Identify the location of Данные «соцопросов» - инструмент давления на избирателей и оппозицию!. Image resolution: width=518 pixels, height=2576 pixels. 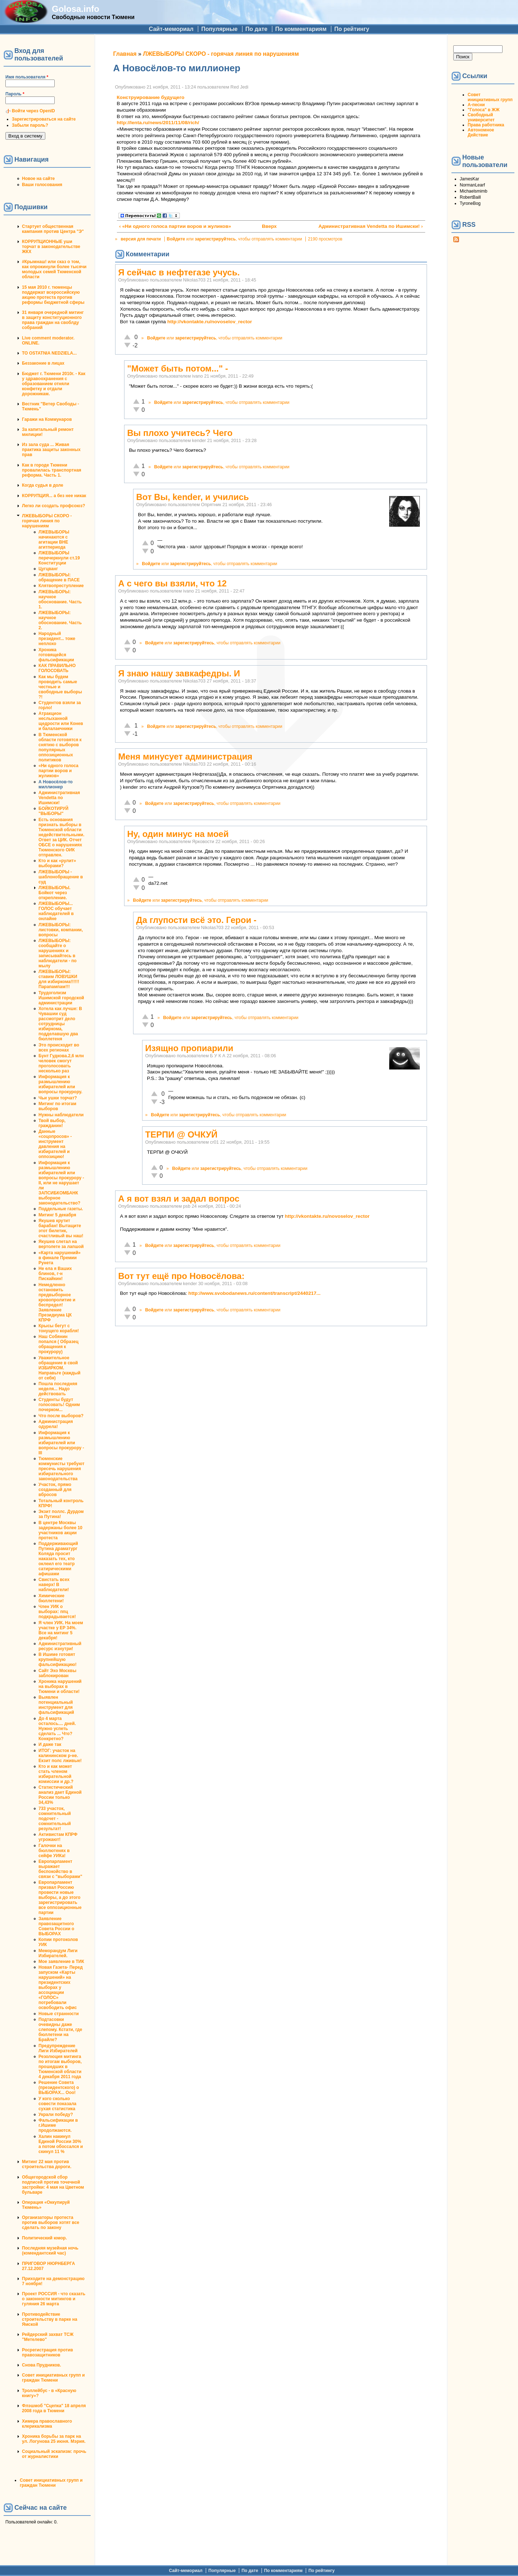
(55, 1144).